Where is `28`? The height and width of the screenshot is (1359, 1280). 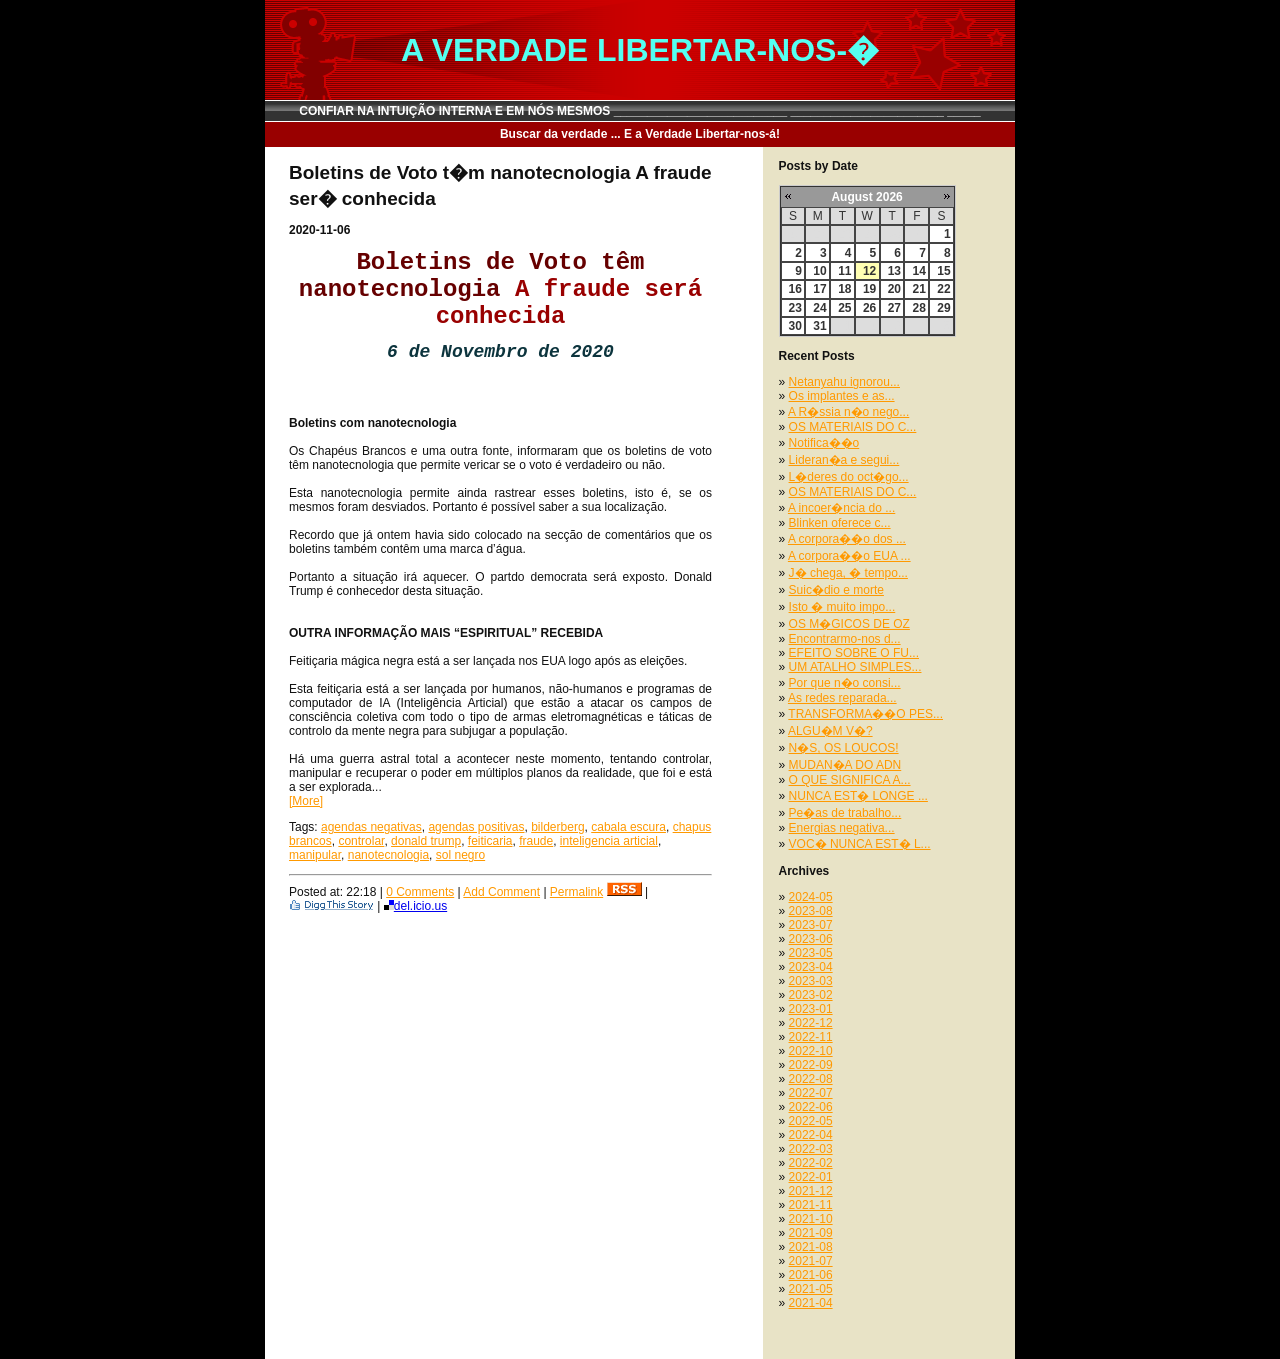
28 is located at coordinates (918, 308).